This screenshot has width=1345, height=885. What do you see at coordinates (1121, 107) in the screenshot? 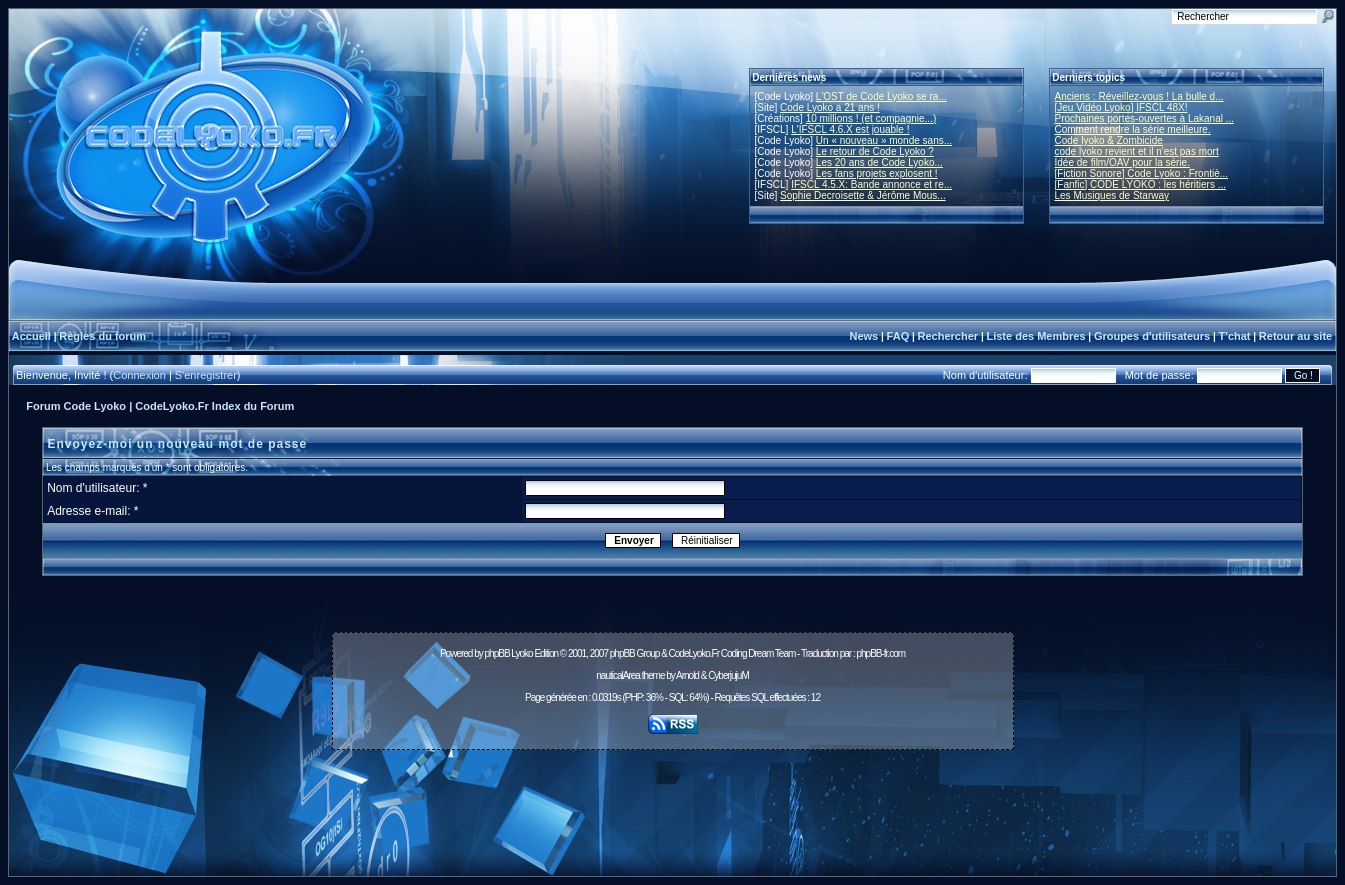
I see `[Jeu Vidéo Lyoko] IFSCL 48X!` at bounding box center [1121, 107].